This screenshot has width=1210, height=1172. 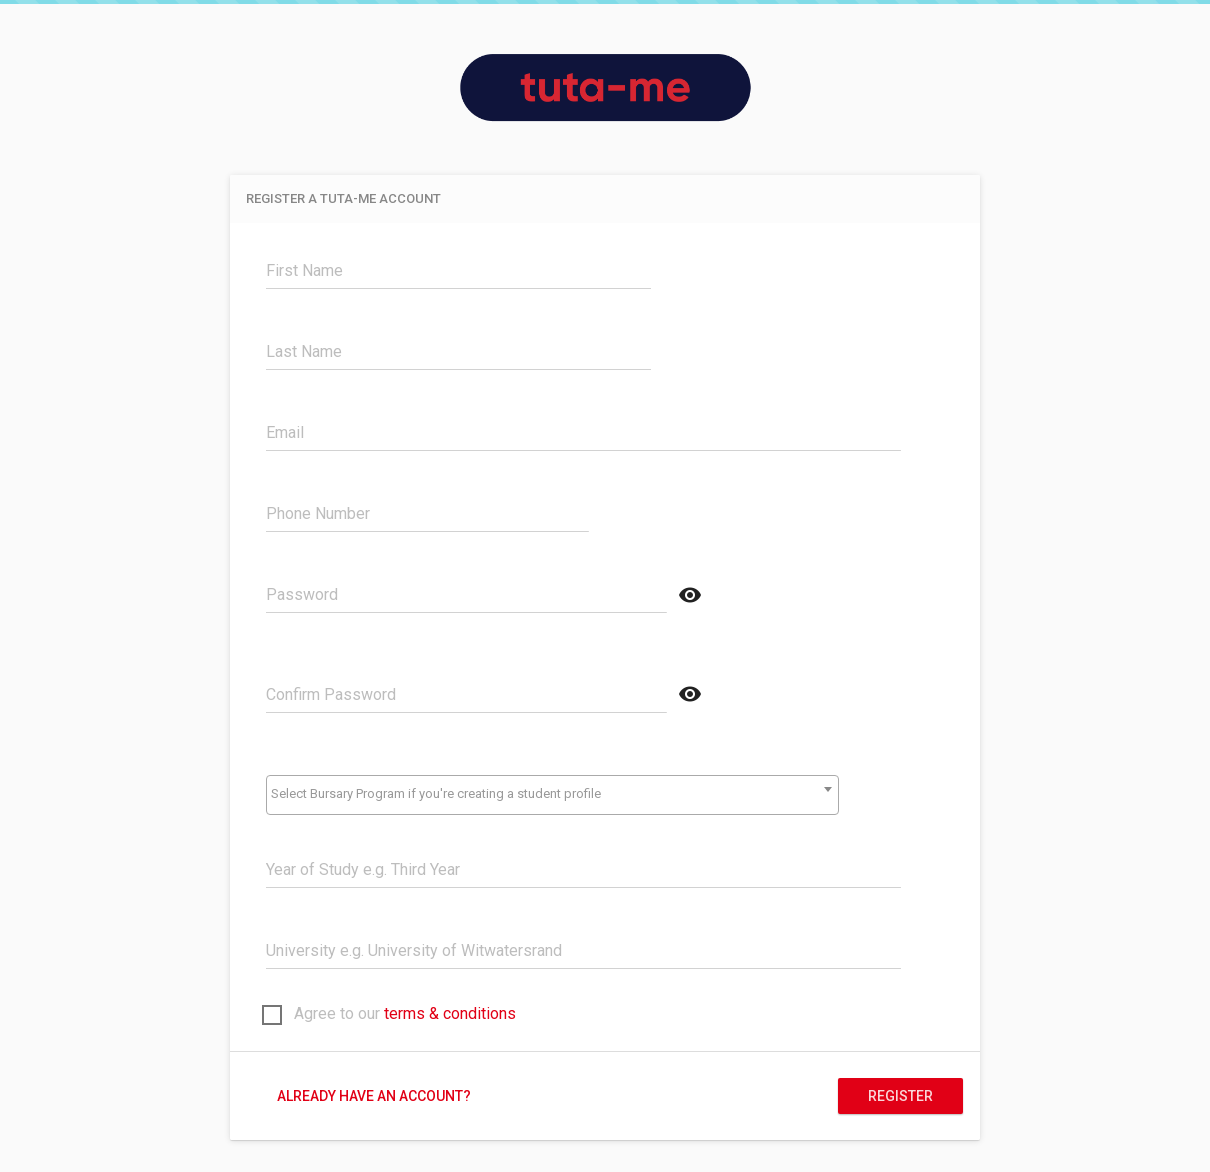 What do you see at coordinates (389, 1016) in the screenshot?
I see `Agree to our` at bounding box center [389, 1016].